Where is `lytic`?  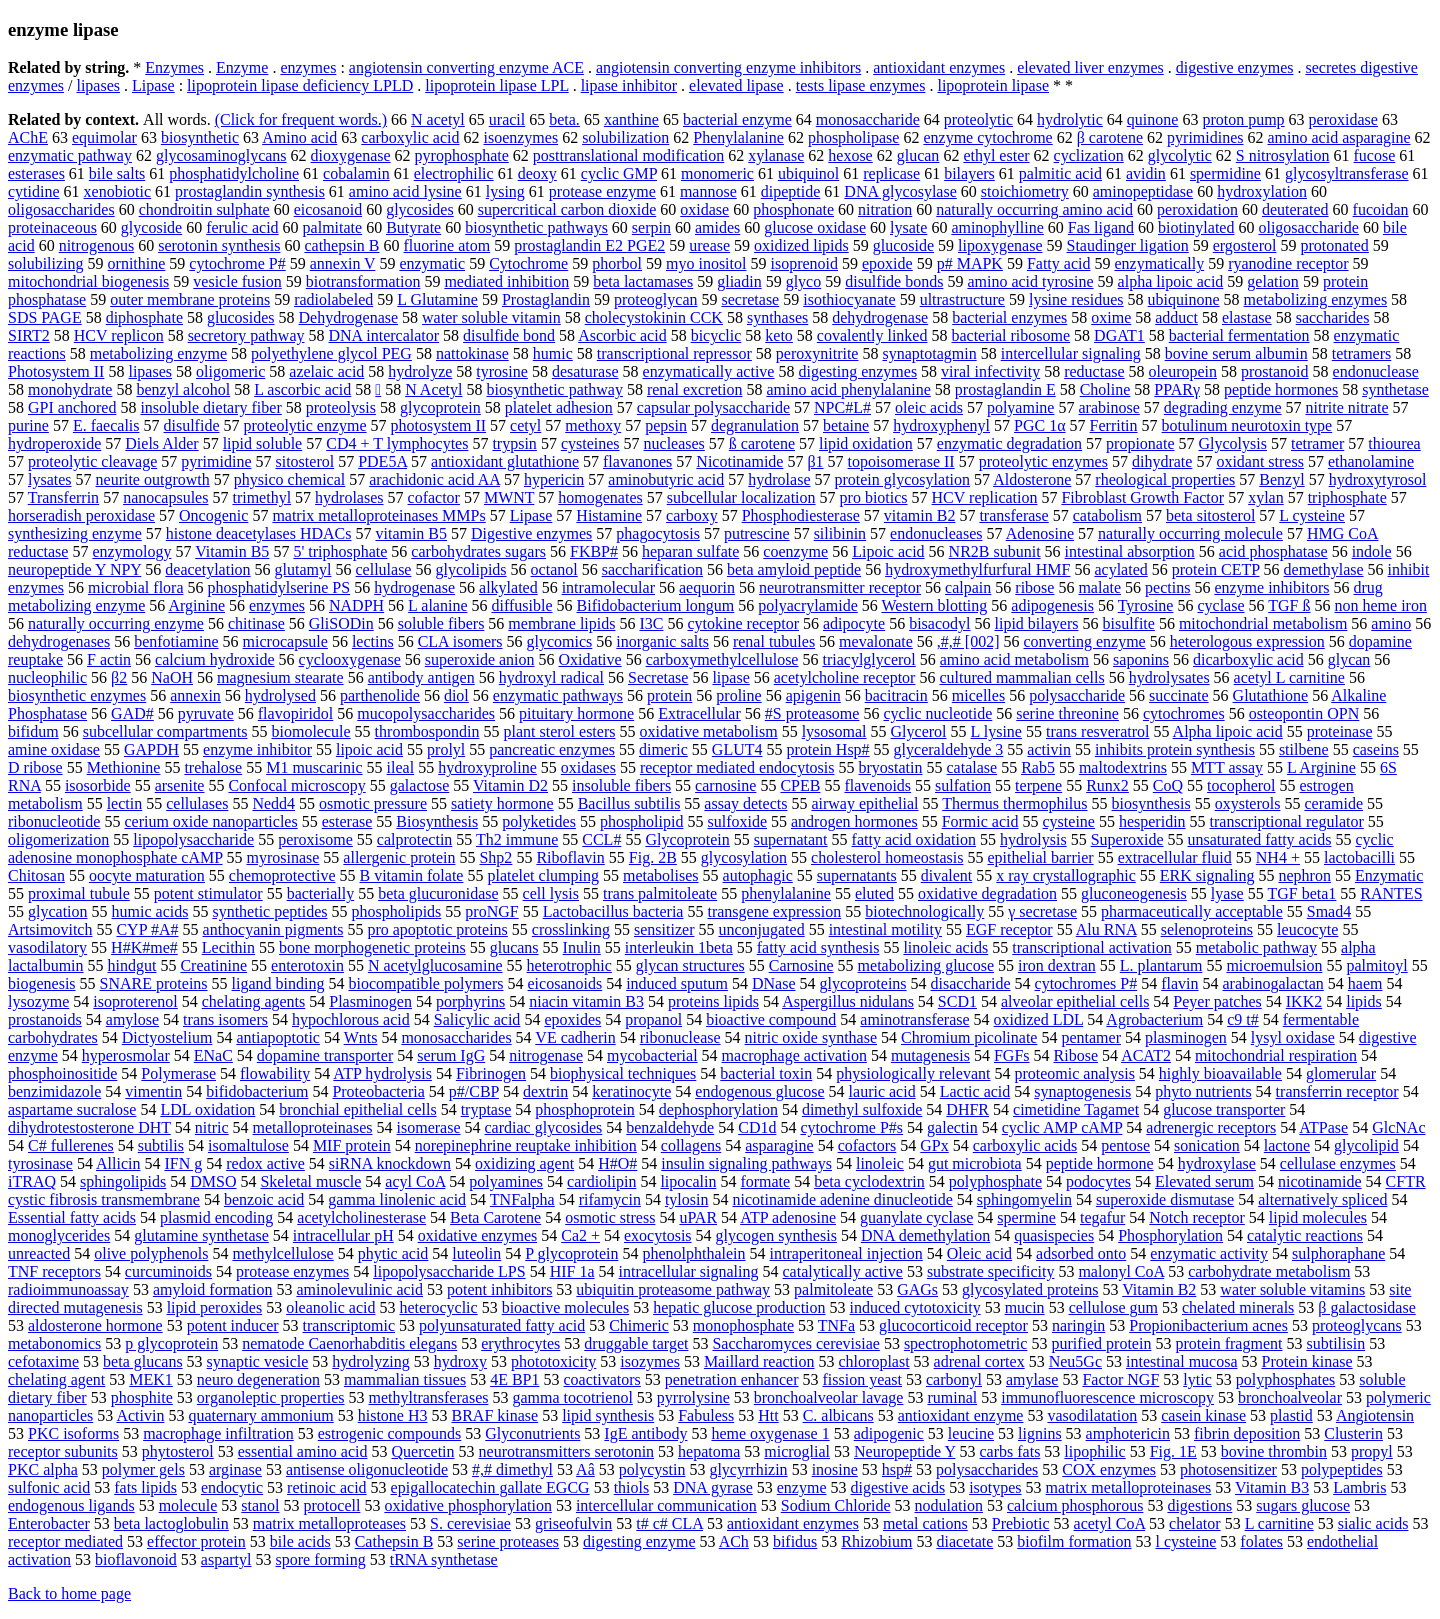 lytic is located at coordinates (1197, 1379).